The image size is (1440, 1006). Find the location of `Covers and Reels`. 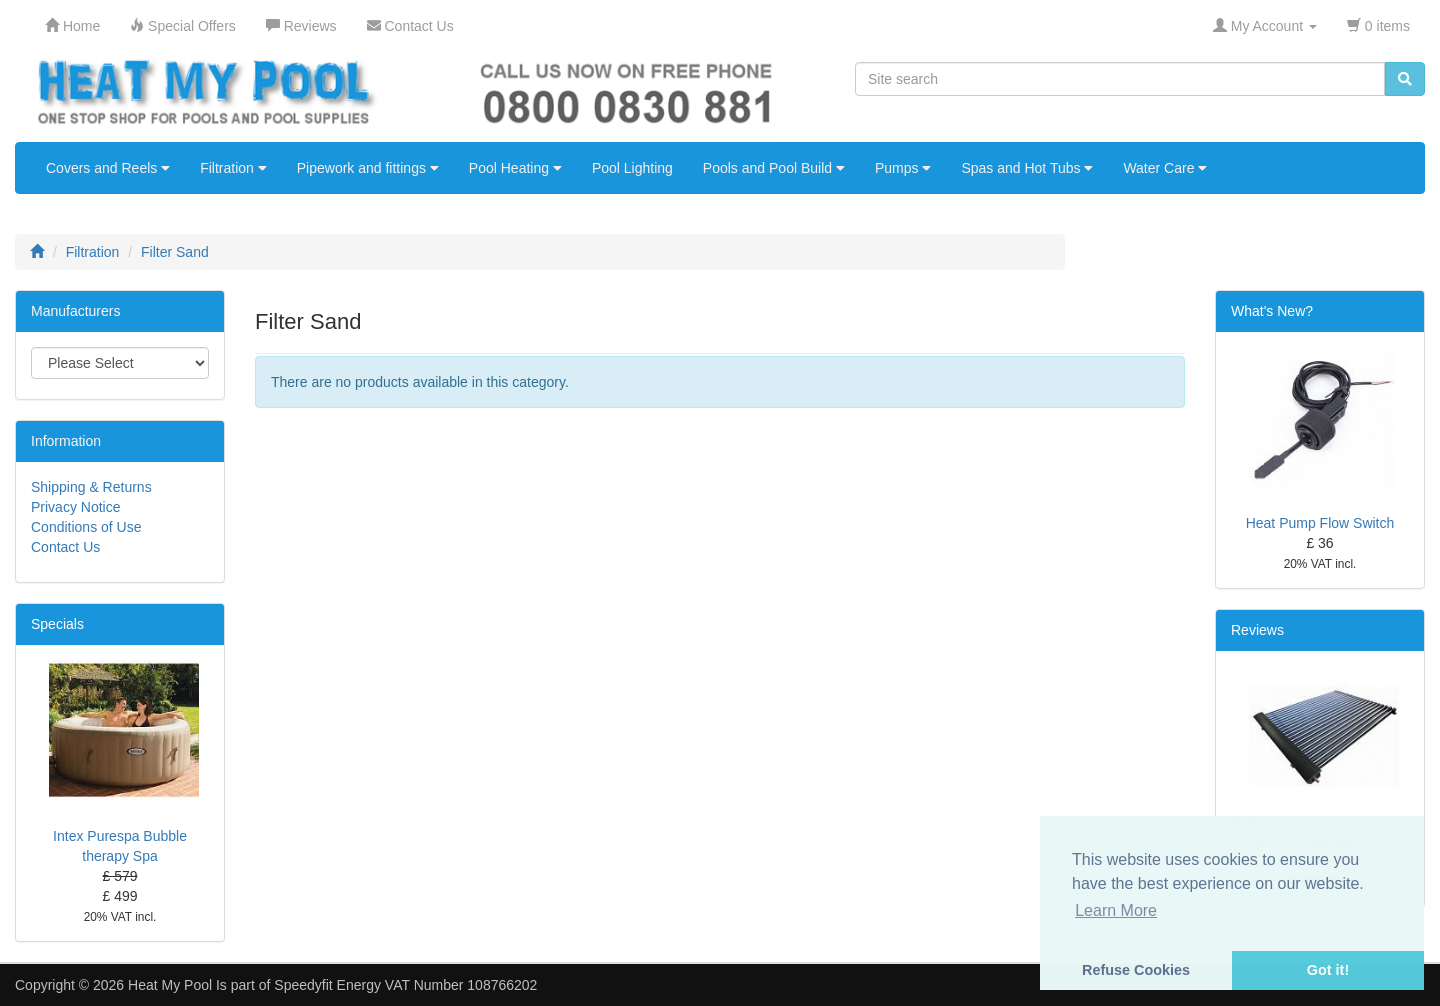

Covers and Reels is located at coordinates (108, 168).